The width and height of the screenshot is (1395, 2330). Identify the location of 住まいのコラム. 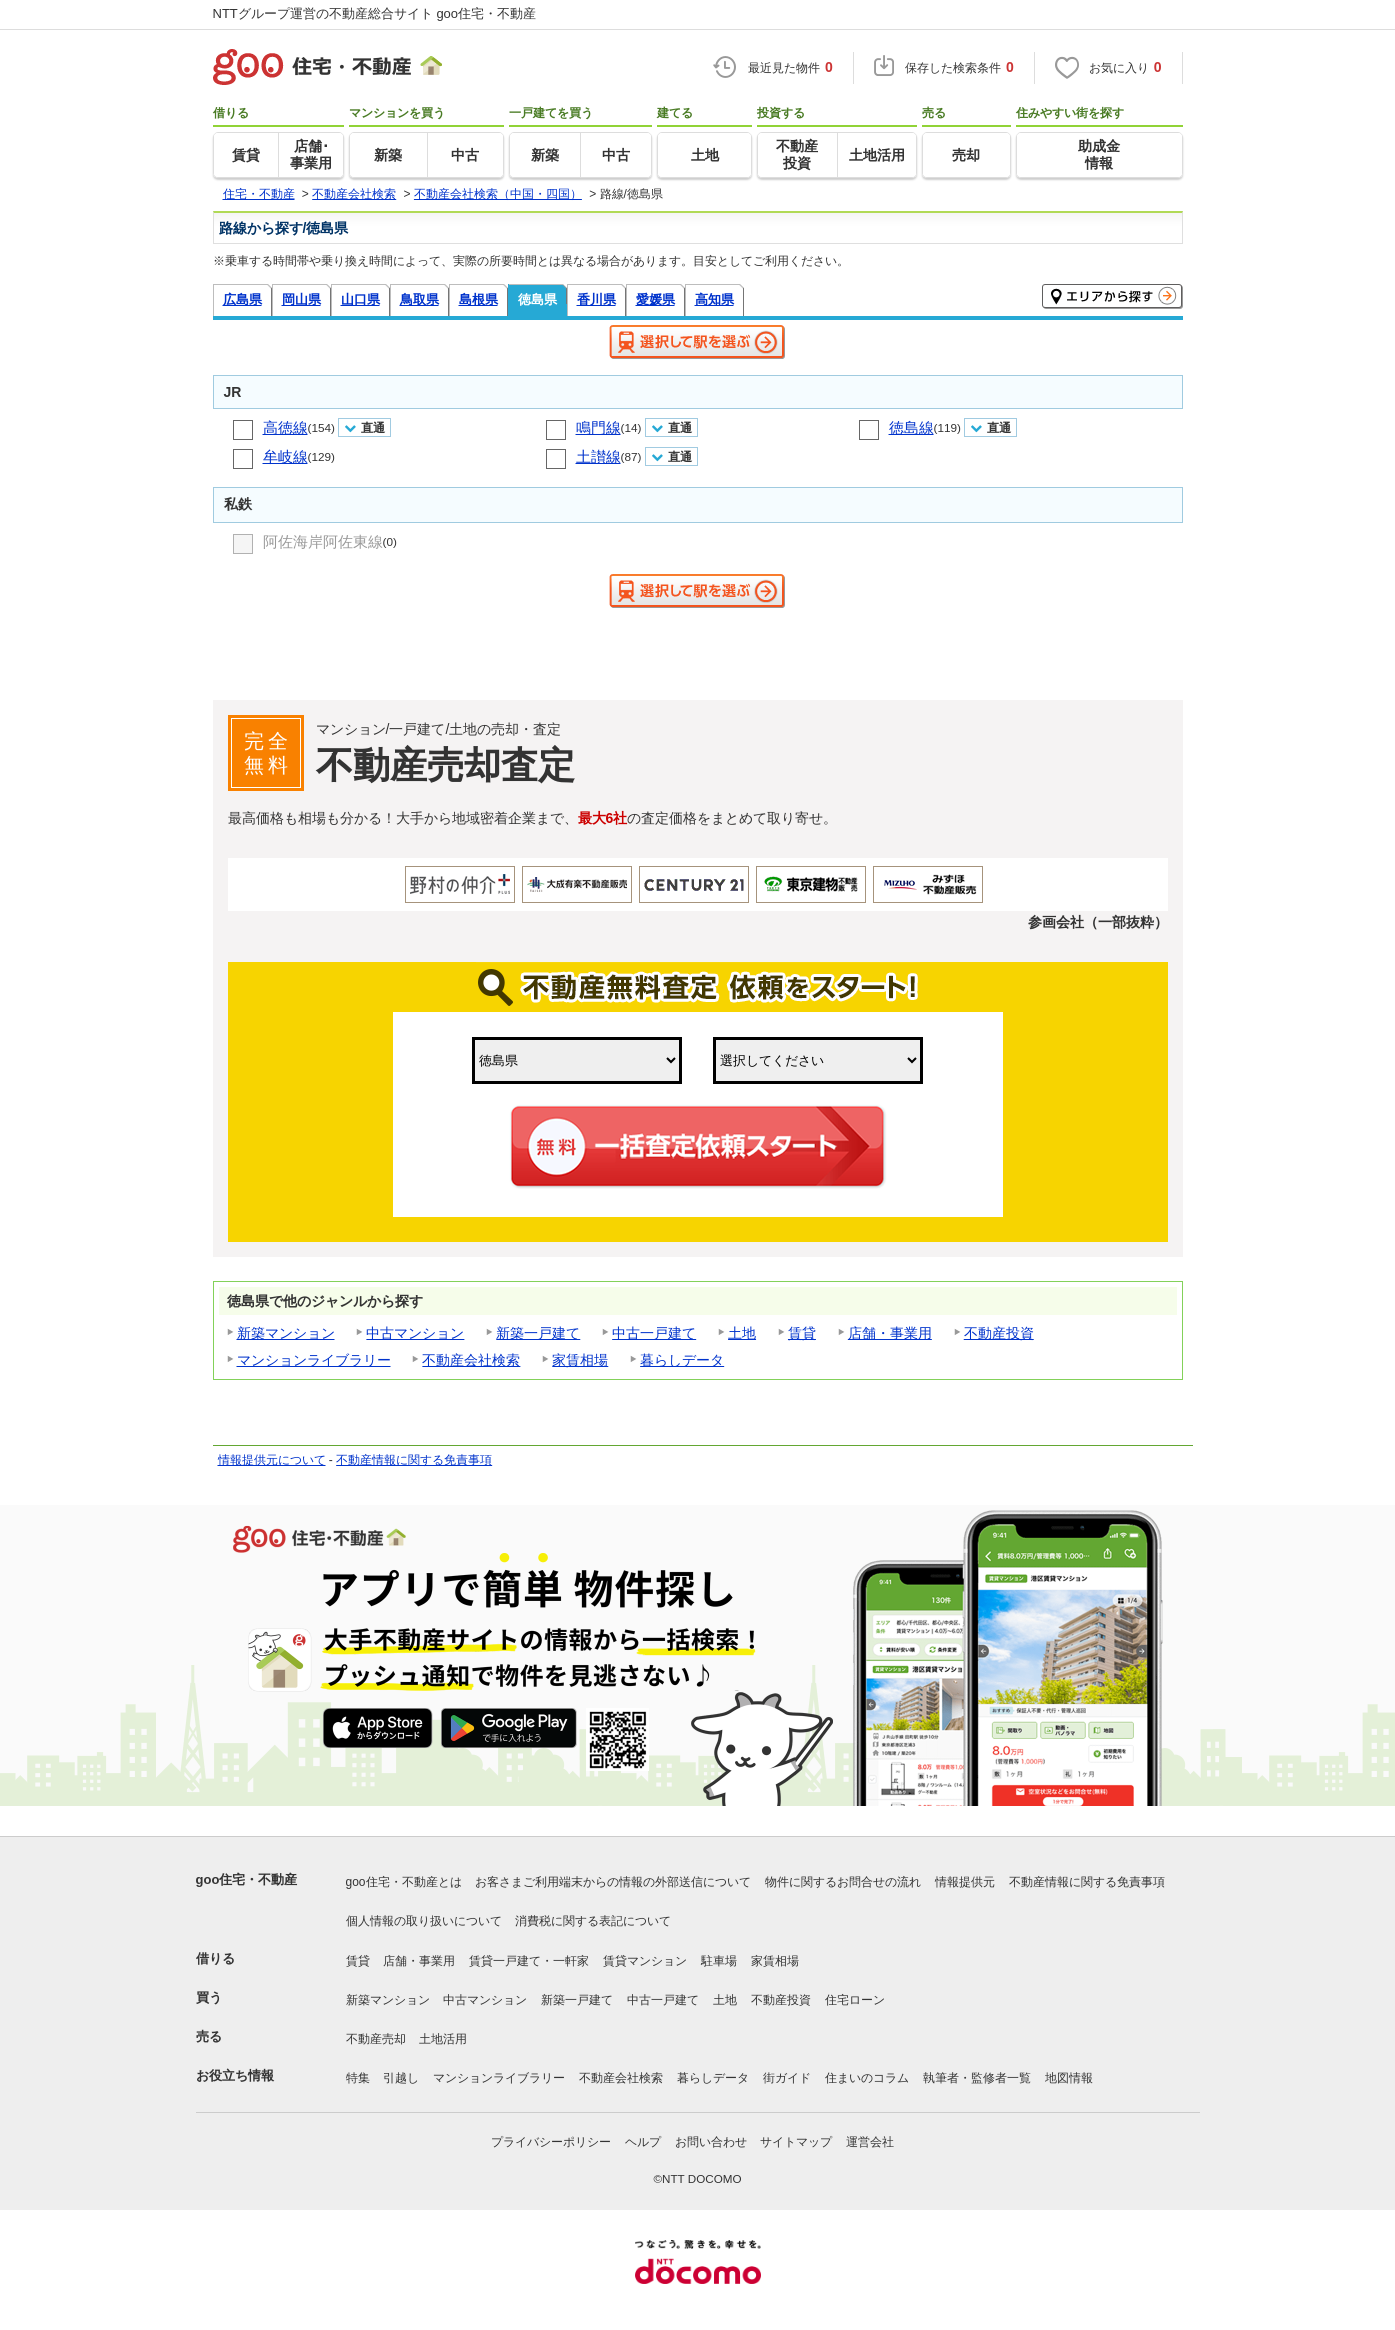
(867, 2078).